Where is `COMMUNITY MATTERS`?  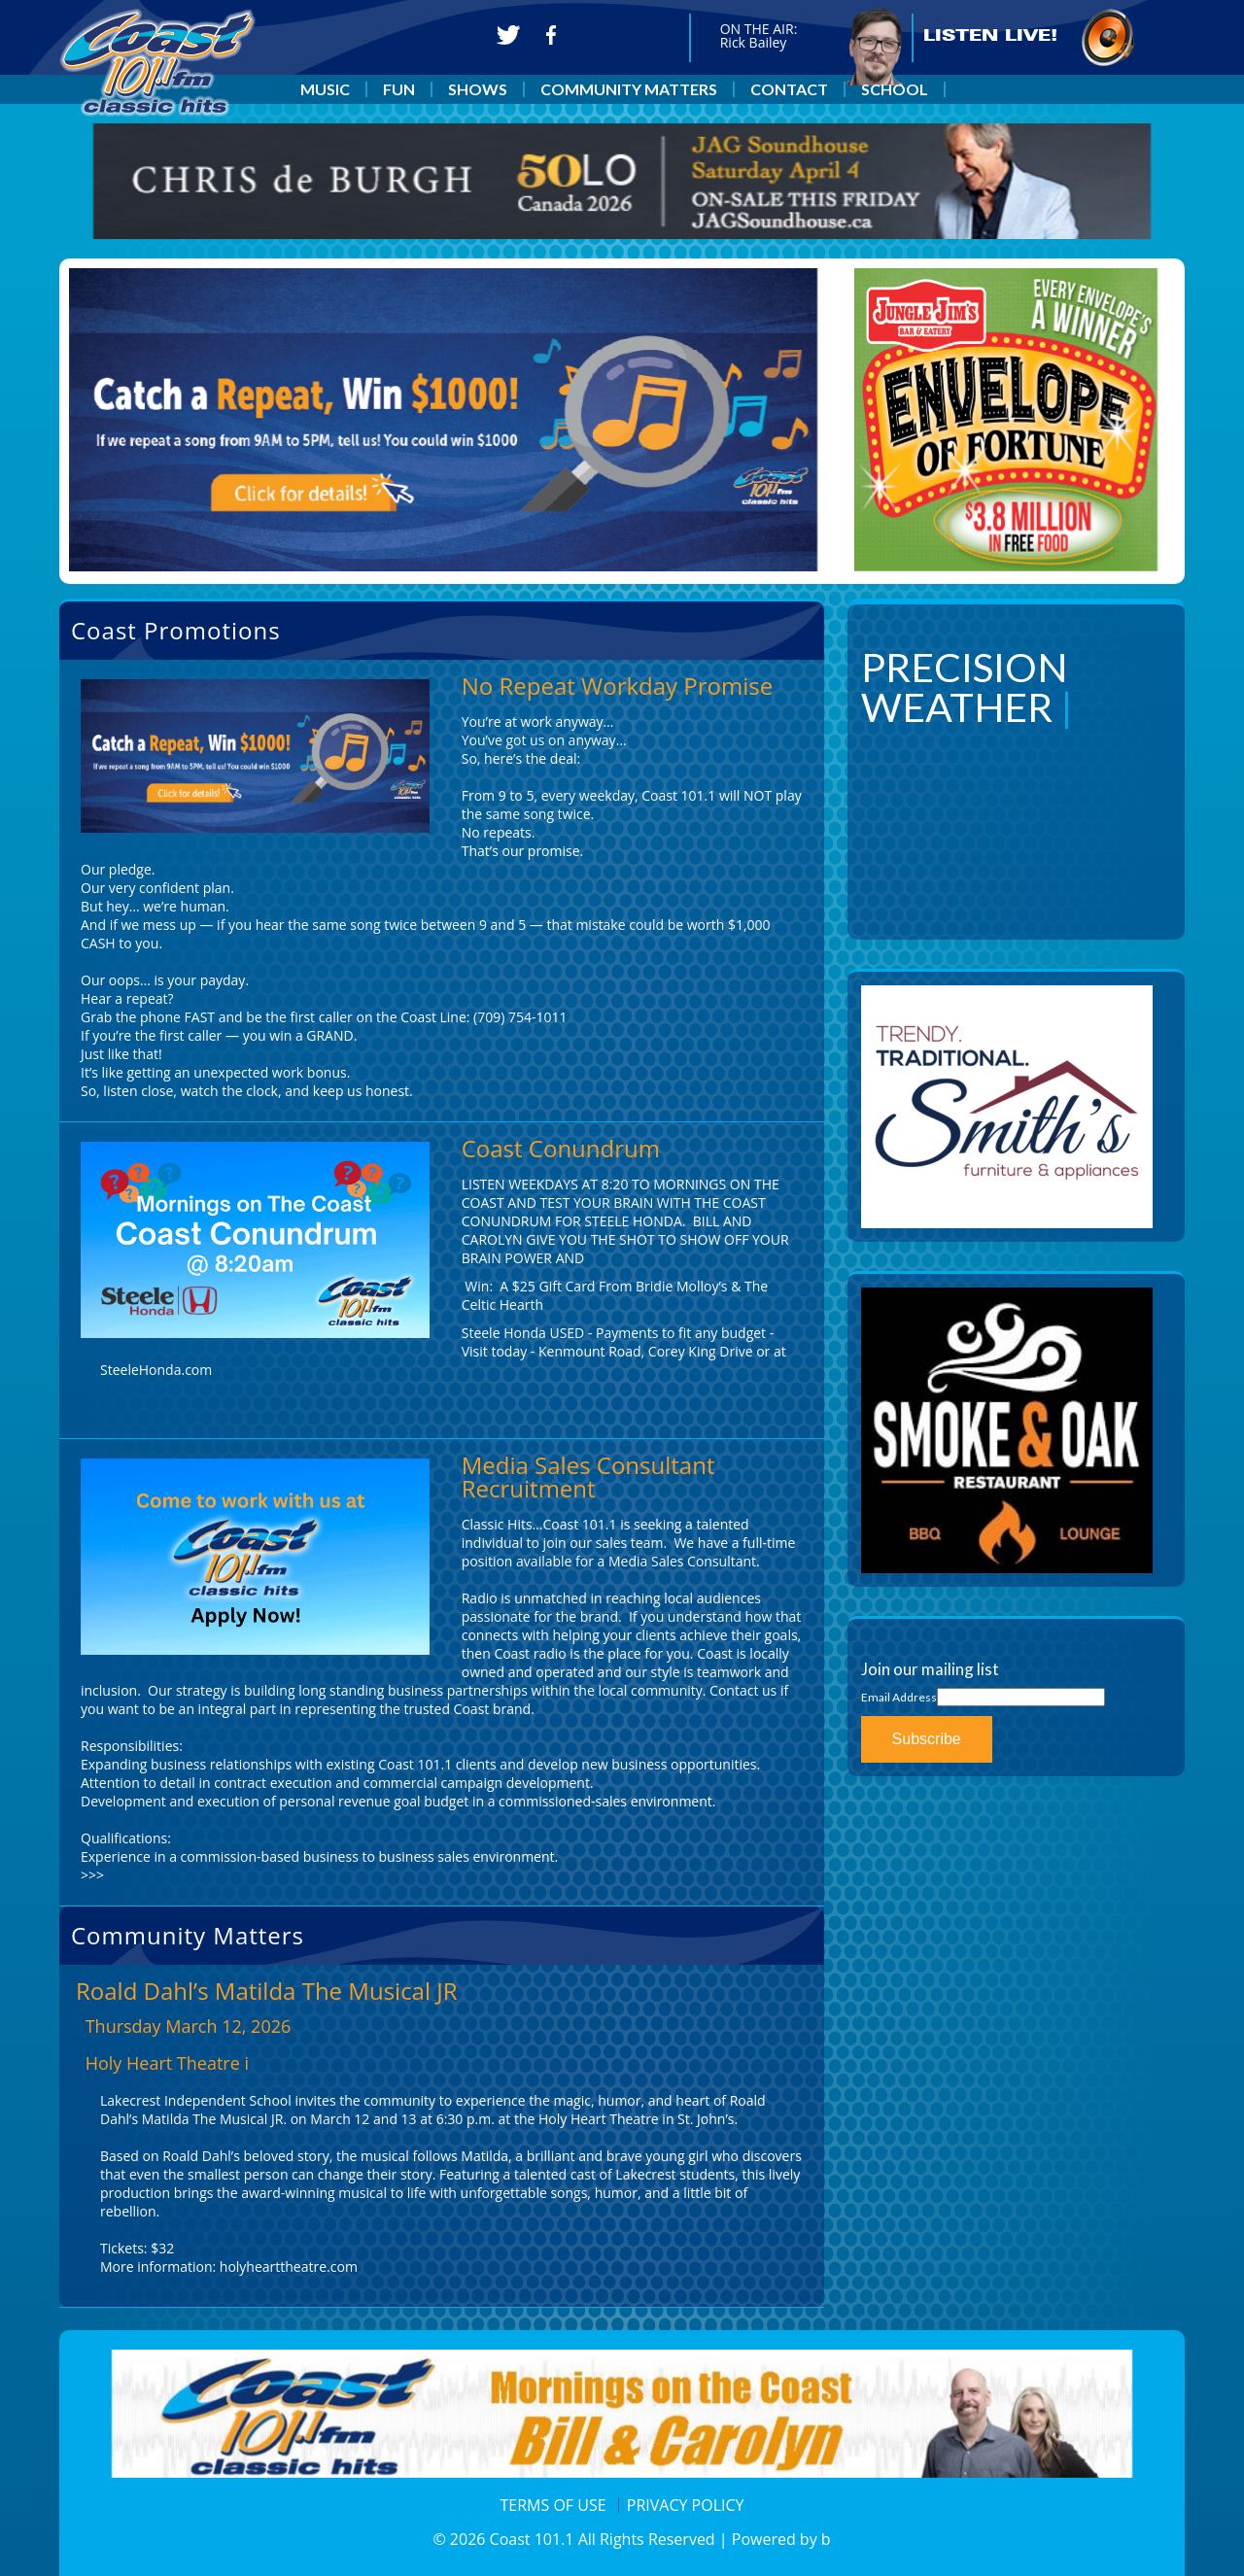 COMMUNITY MATTERS is located at coordinates (628, 89).